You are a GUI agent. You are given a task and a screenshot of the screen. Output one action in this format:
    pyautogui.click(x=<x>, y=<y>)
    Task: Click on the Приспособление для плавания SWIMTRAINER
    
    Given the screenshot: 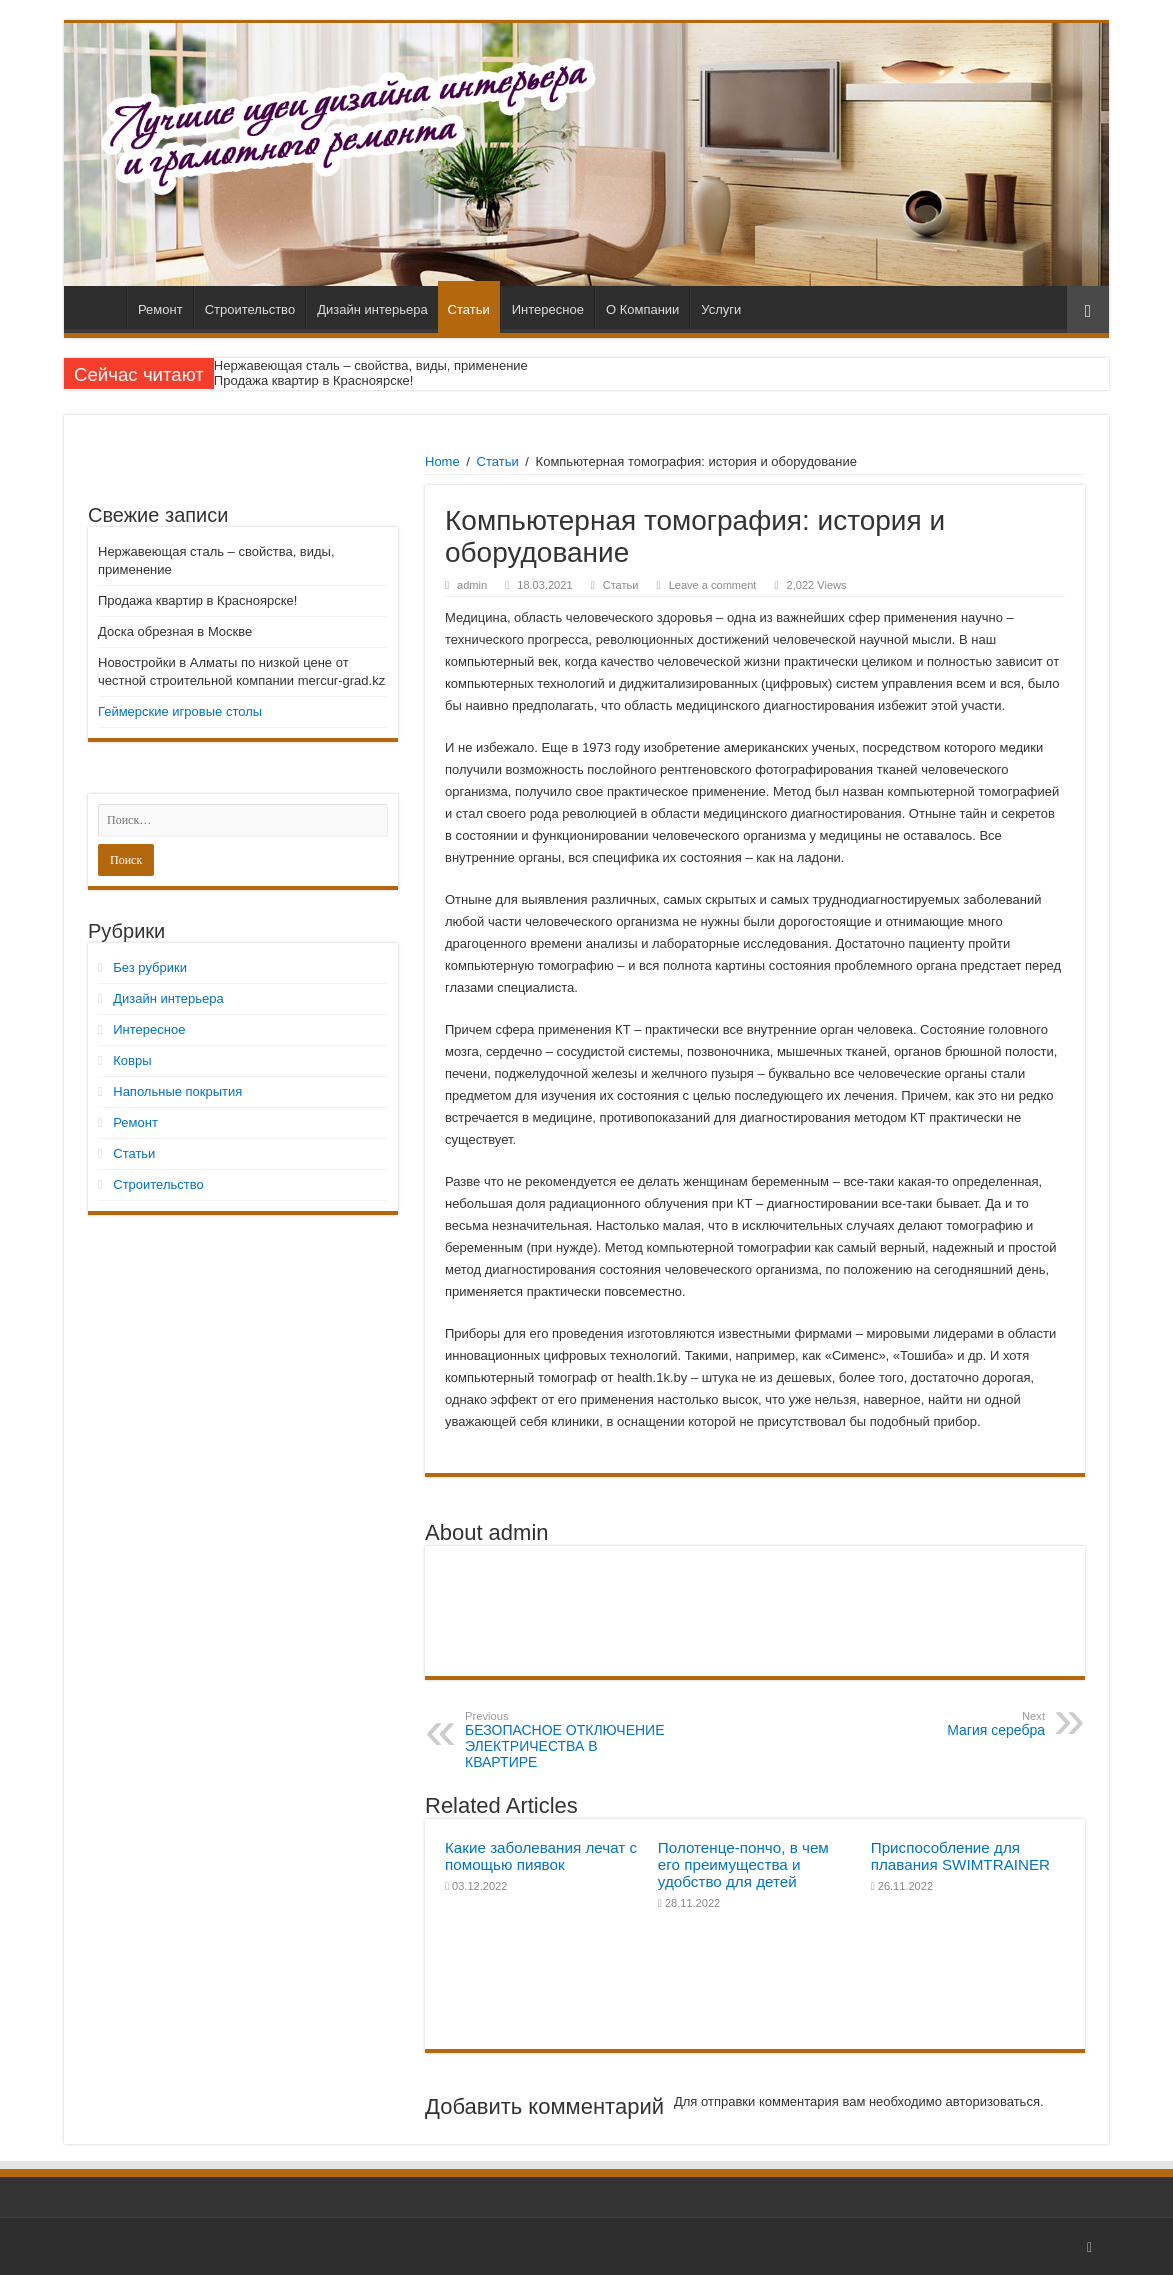 What is the action you would take?
    pyautogui.click(x=960, y=1856)
    